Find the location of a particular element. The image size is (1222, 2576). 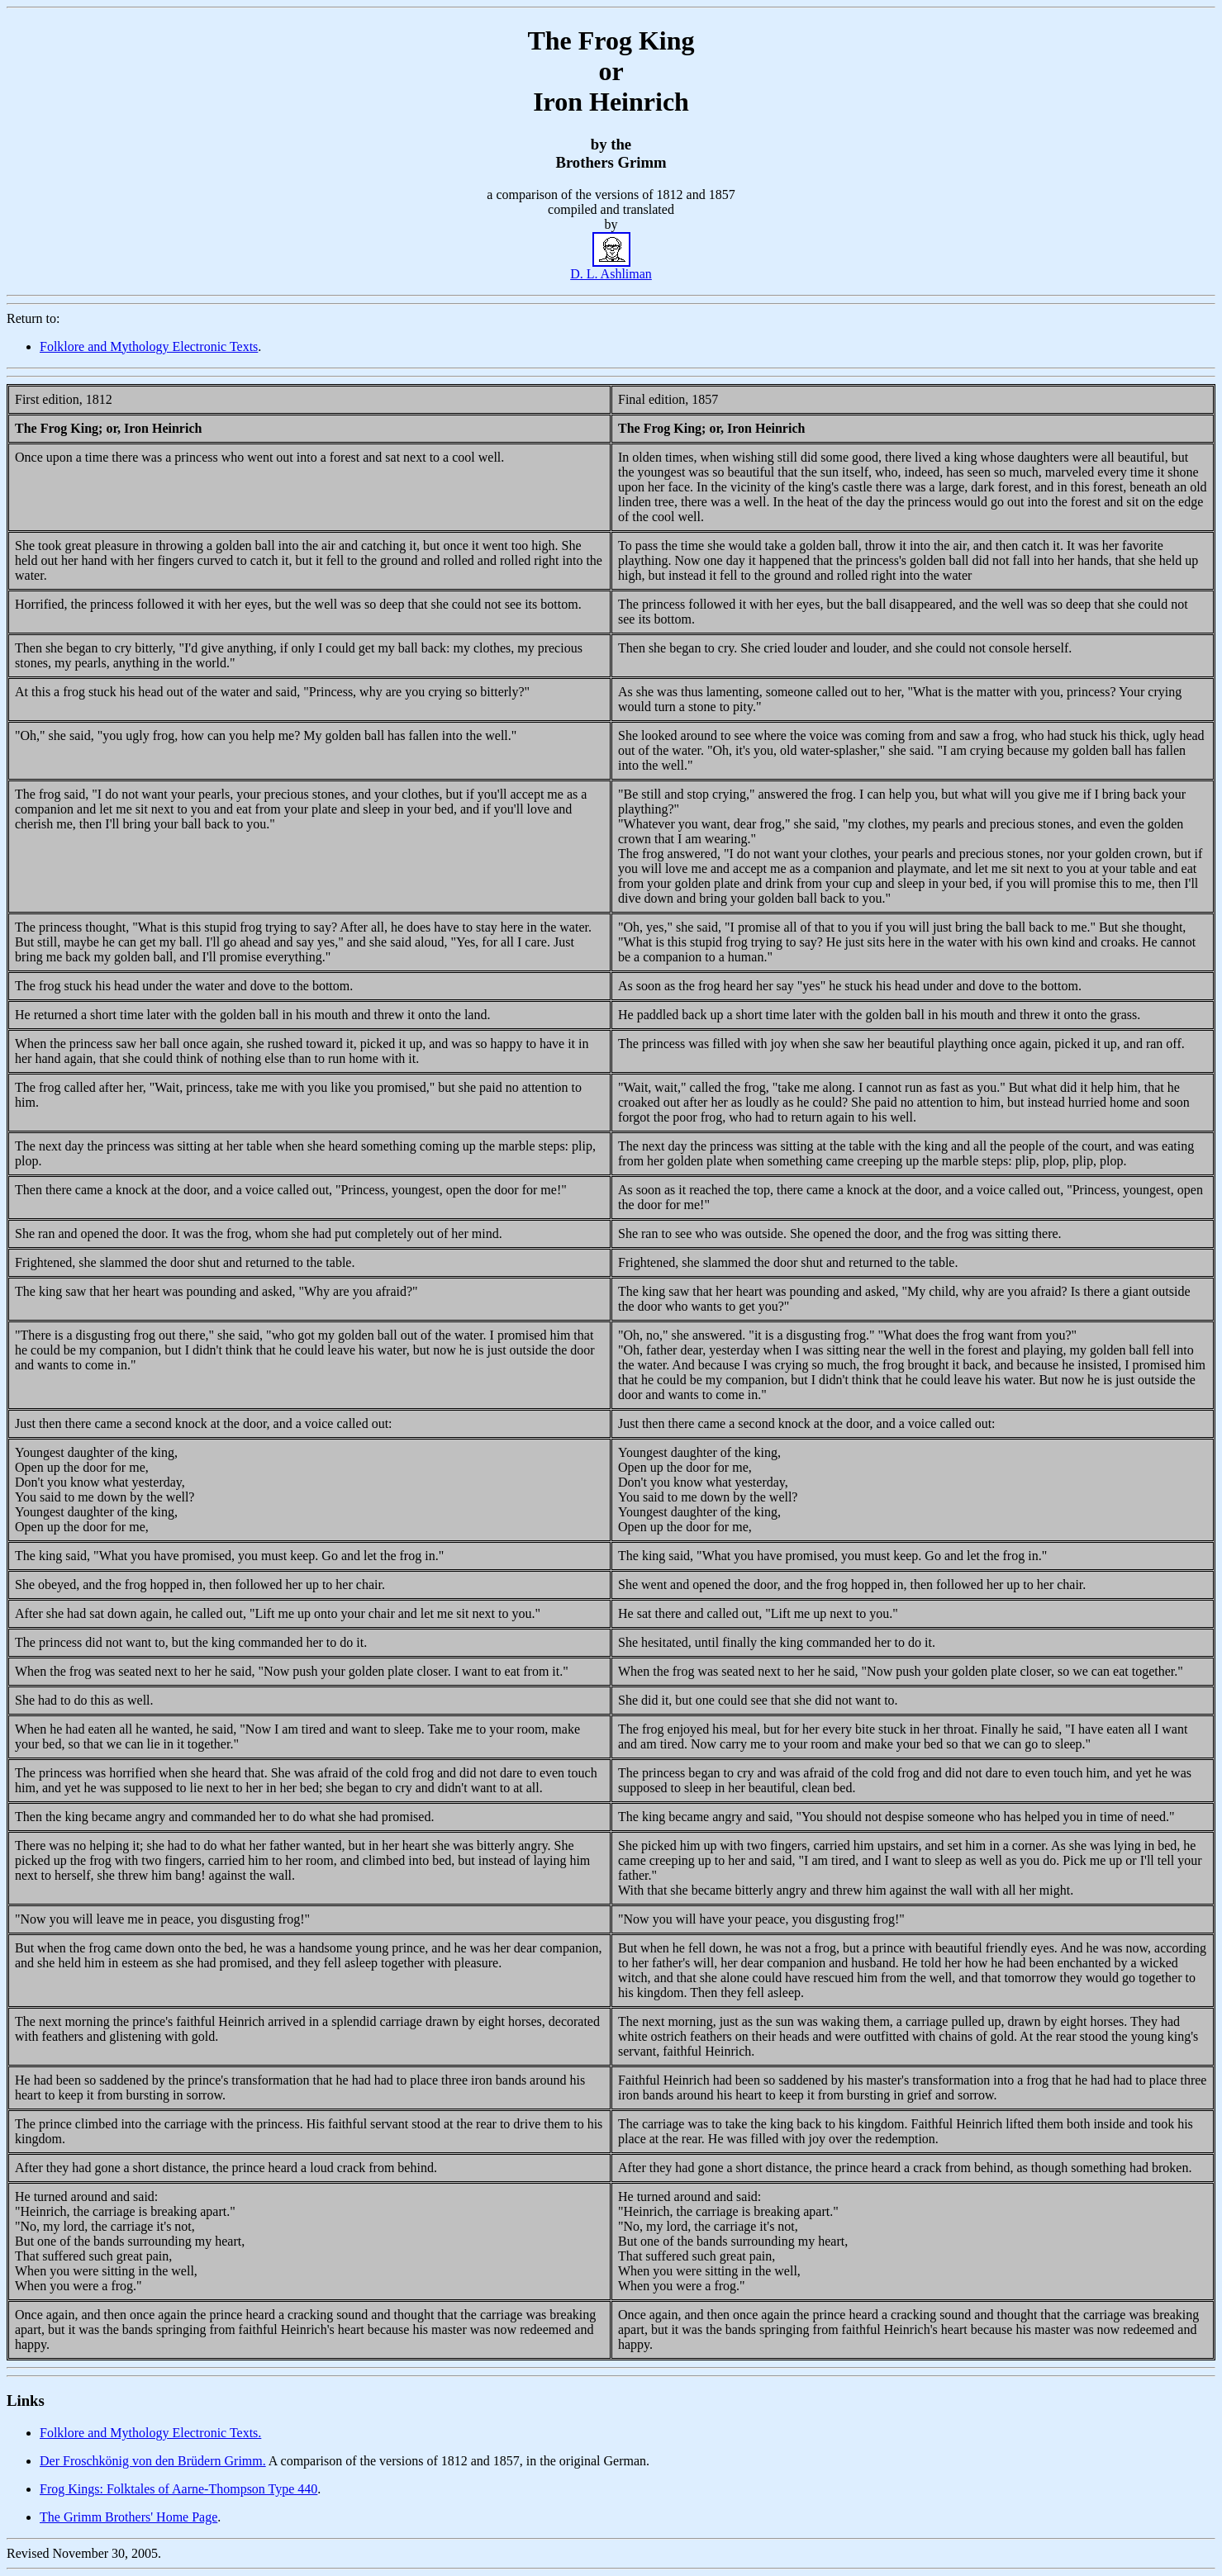

Folklore and Mythology Electronic Texts is located at coordinates (149, 346).